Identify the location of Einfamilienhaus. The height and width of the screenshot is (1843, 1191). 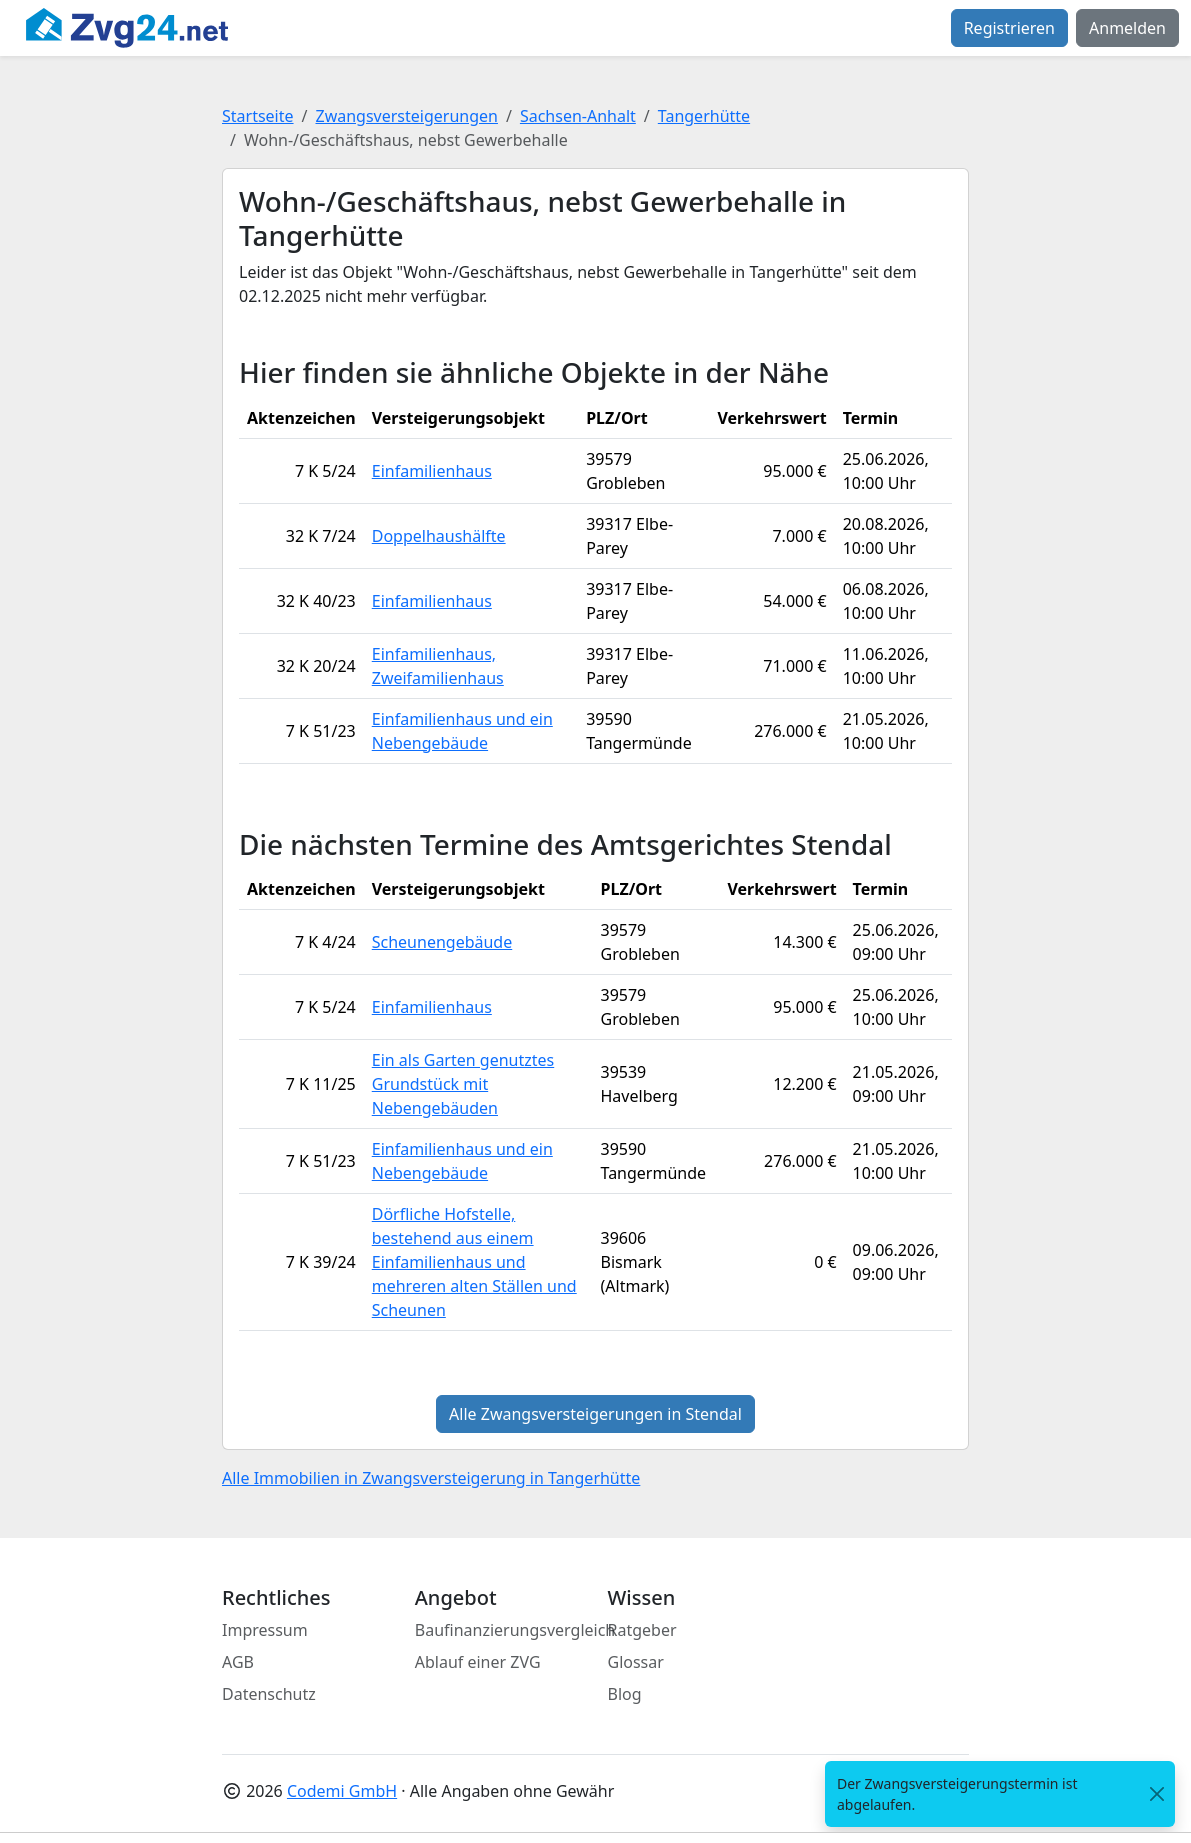
(432, 471).